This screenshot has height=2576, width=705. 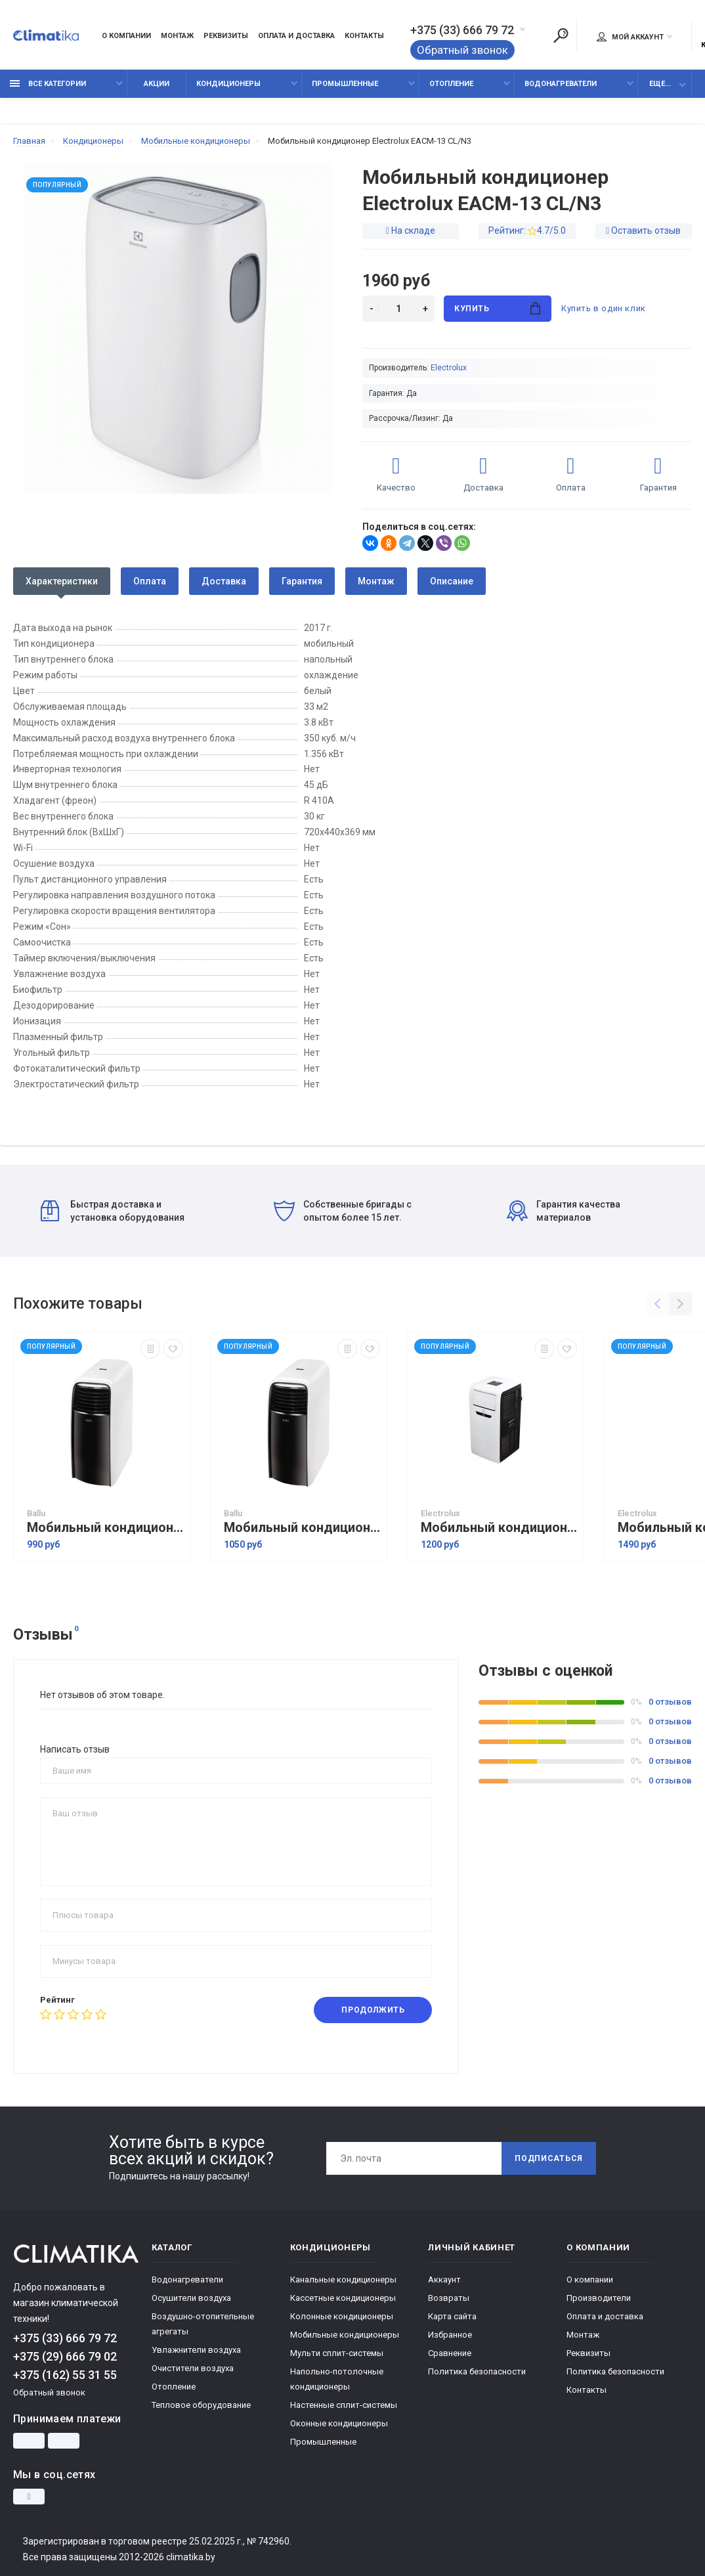 I want to click on Оплата и доставка, so click(x=296, y=36).